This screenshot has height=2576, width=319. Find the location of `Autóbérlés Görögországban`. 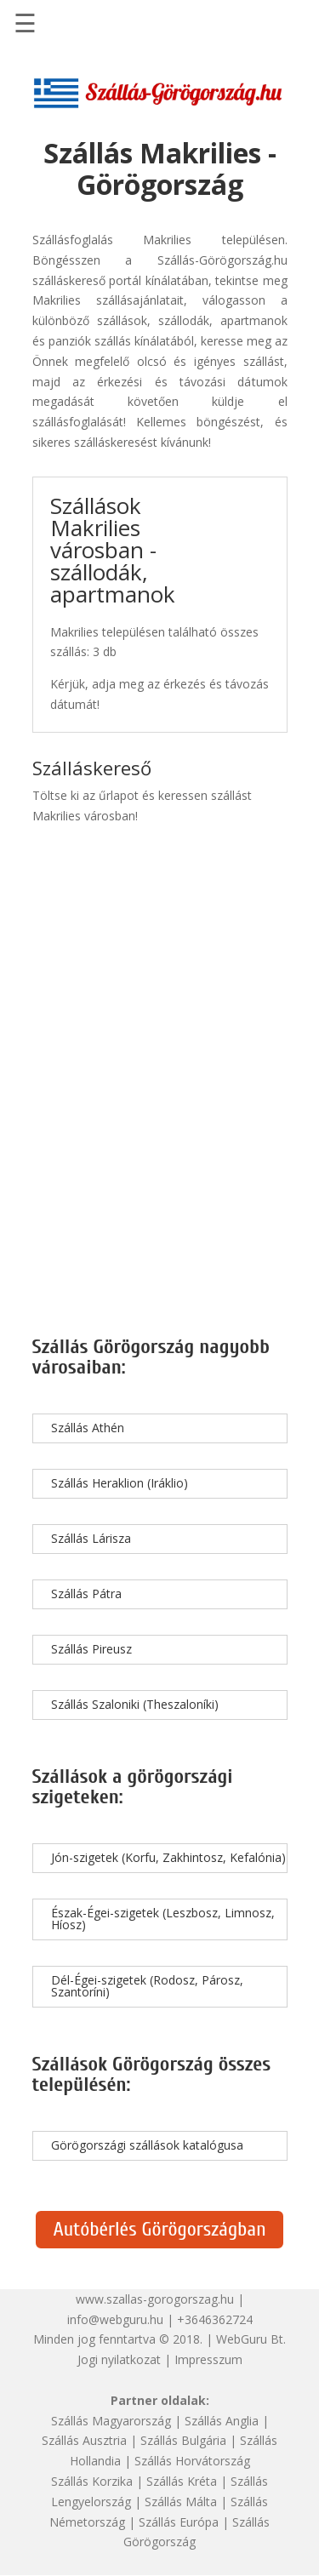

Autóbérlés Görögországban is located at coordinates (159, 2229).